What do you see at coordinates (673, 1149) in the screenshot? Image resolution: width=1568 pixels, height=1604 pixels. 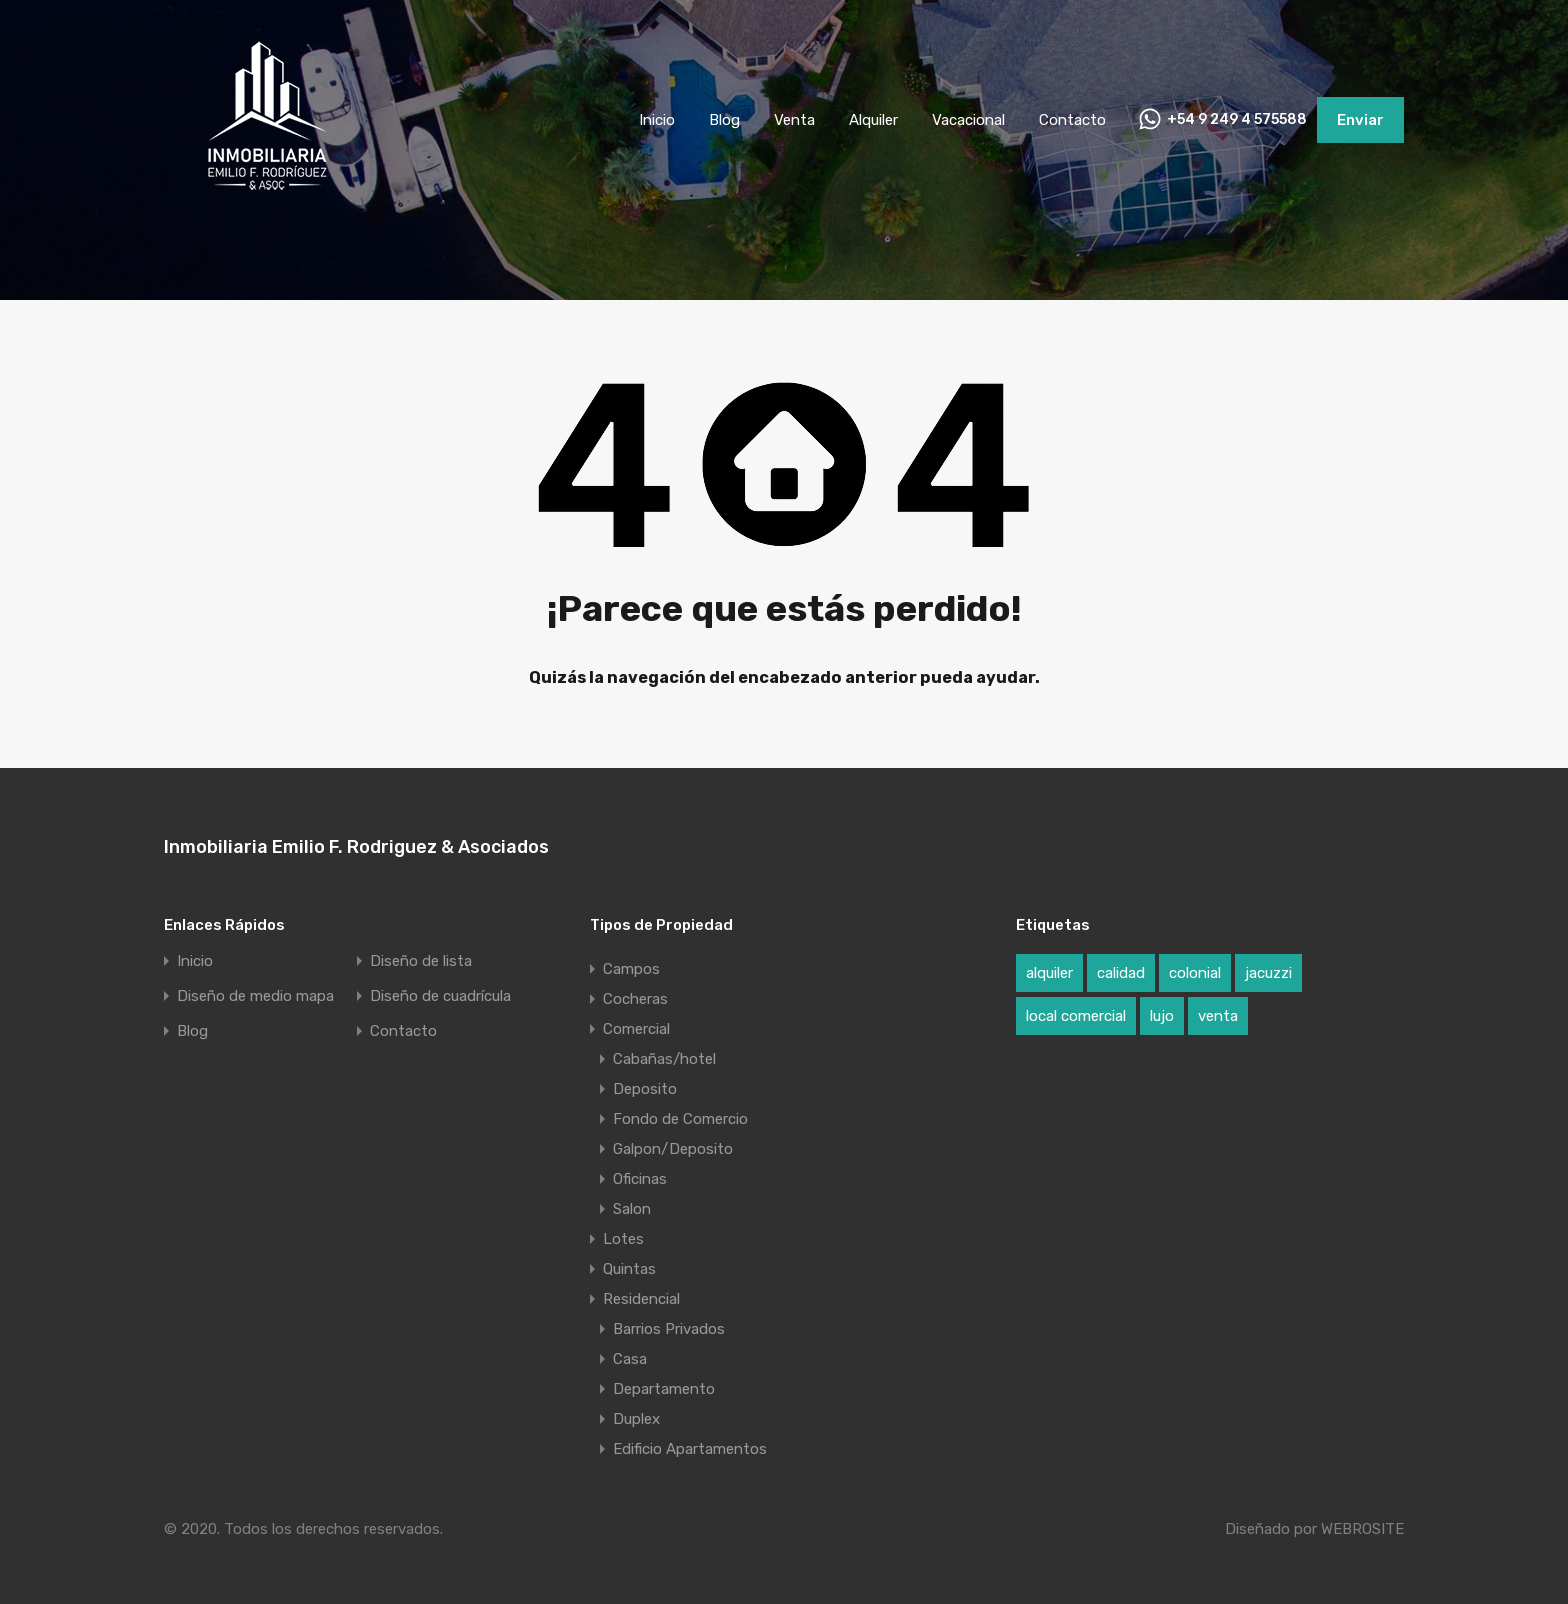 I see `Galpon/Deposito` at bounding box center [673, 1149].